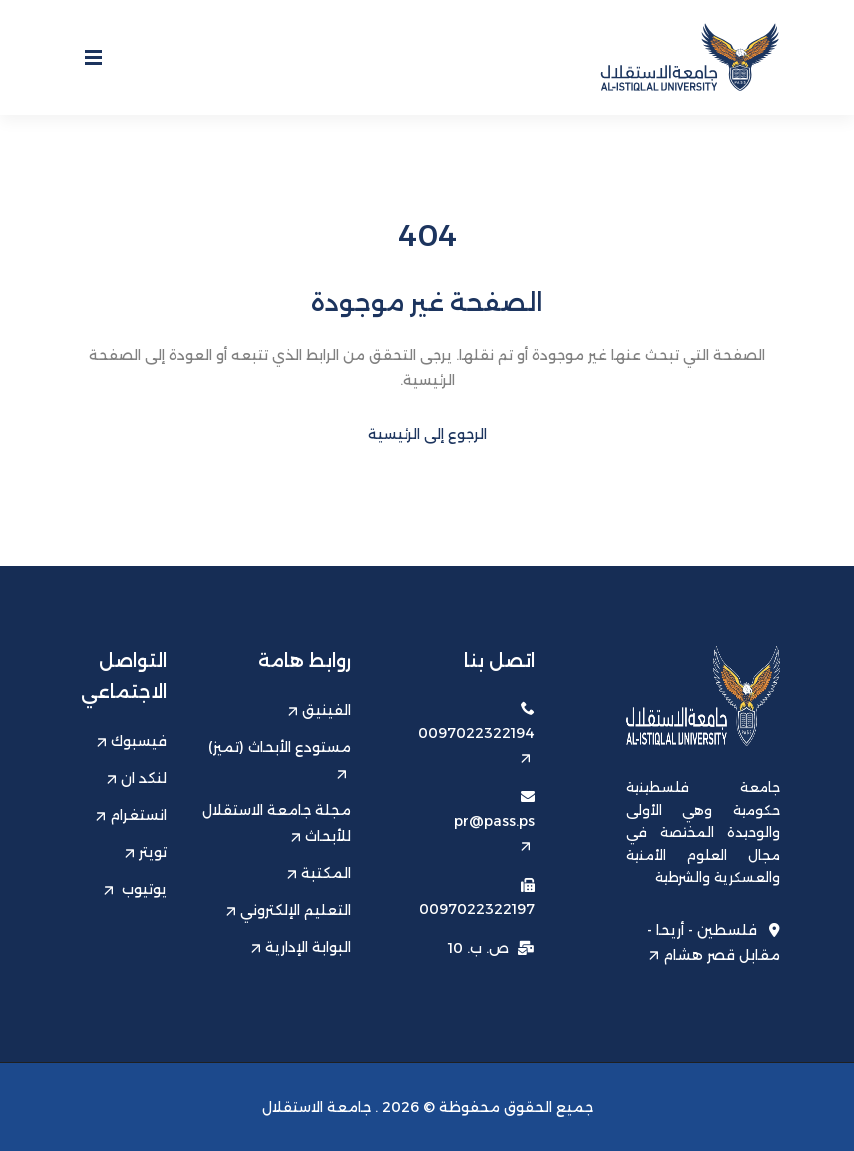 The height and width of the screenshot is (1151, 854). Describe the element at coordinates (476, 743) in the screenshot. I see `0097022322194` at that location.